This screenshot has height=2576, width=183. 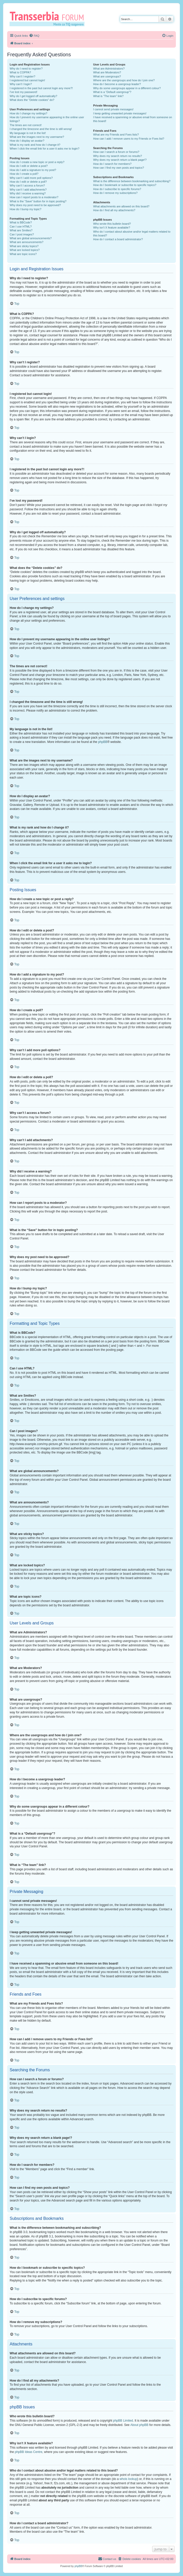 What do you see at coordinates (34, 197) in the screenshot?
I see `How can I report posts to a moderator?` at bounding box center [34, 197].